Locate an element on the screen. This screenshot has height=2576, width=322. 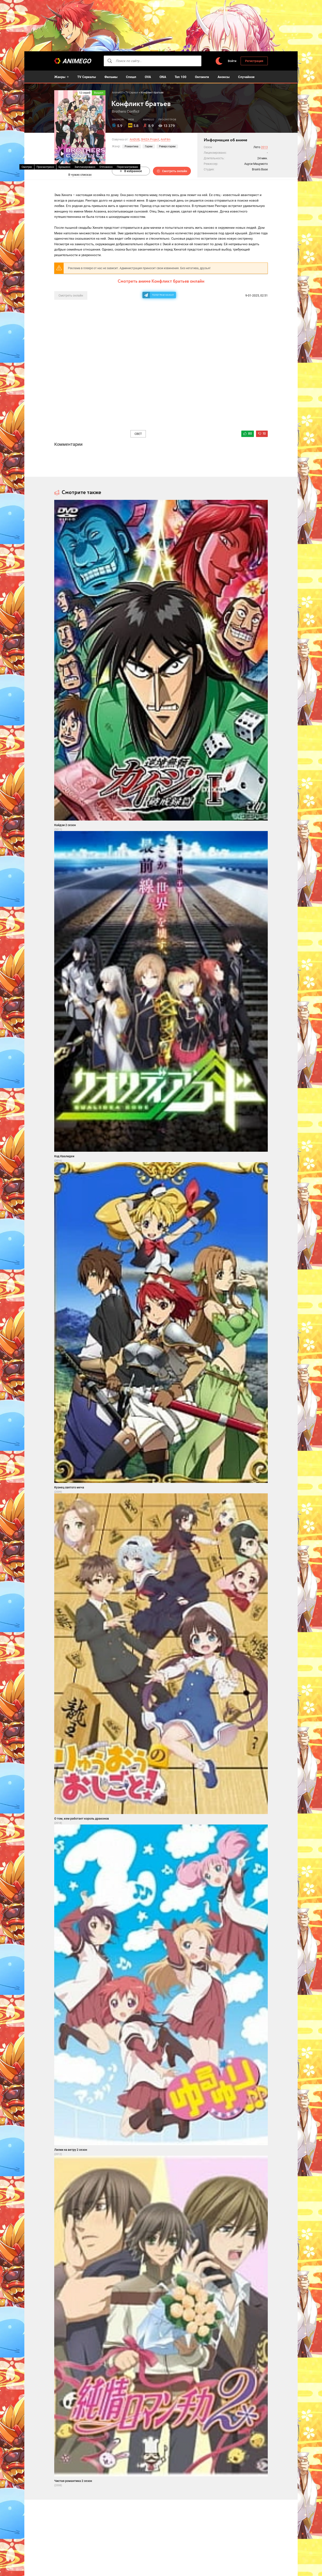
Спешл is located at coordinates (131, 77).